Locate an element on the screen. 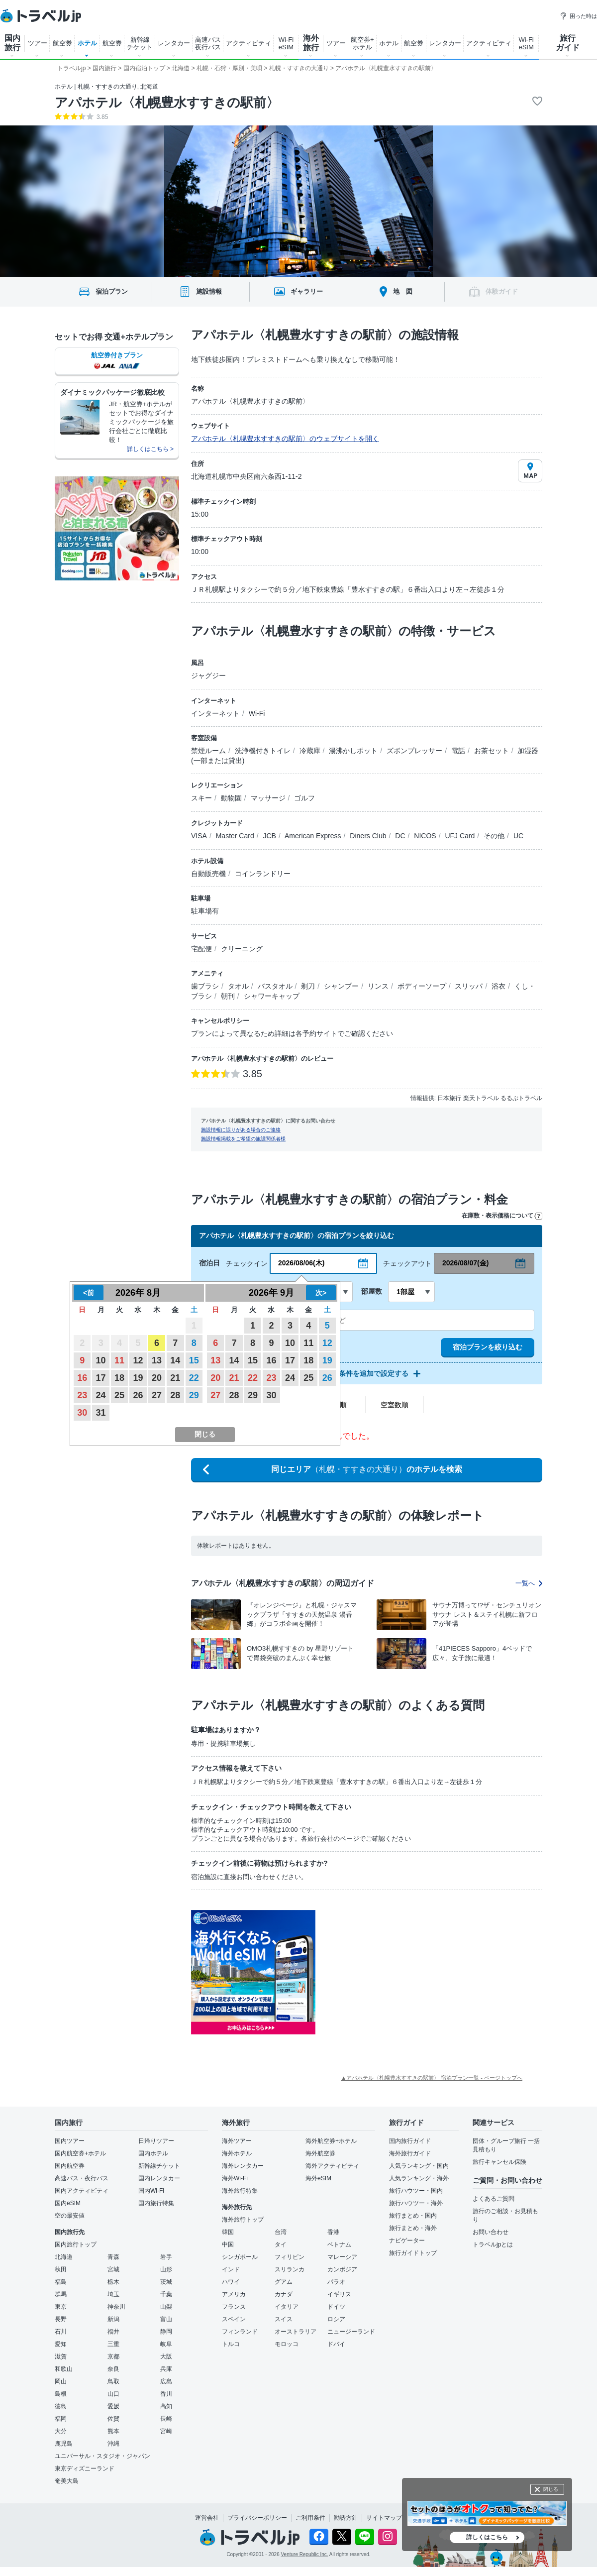 This screenshot has height=2576, width=597. アパホテル〈札幌豊水すすきの駅前〉 is located at coordinates (167, 102).